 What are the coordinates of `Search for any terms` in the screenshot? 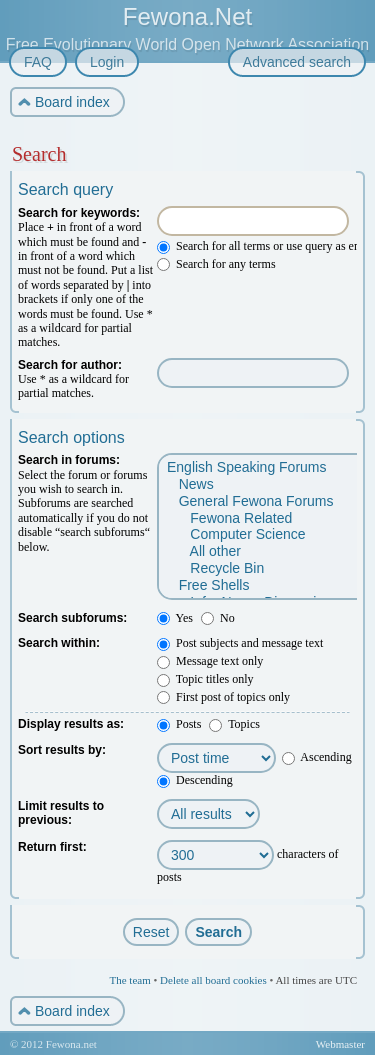 It's located at (216, 264).